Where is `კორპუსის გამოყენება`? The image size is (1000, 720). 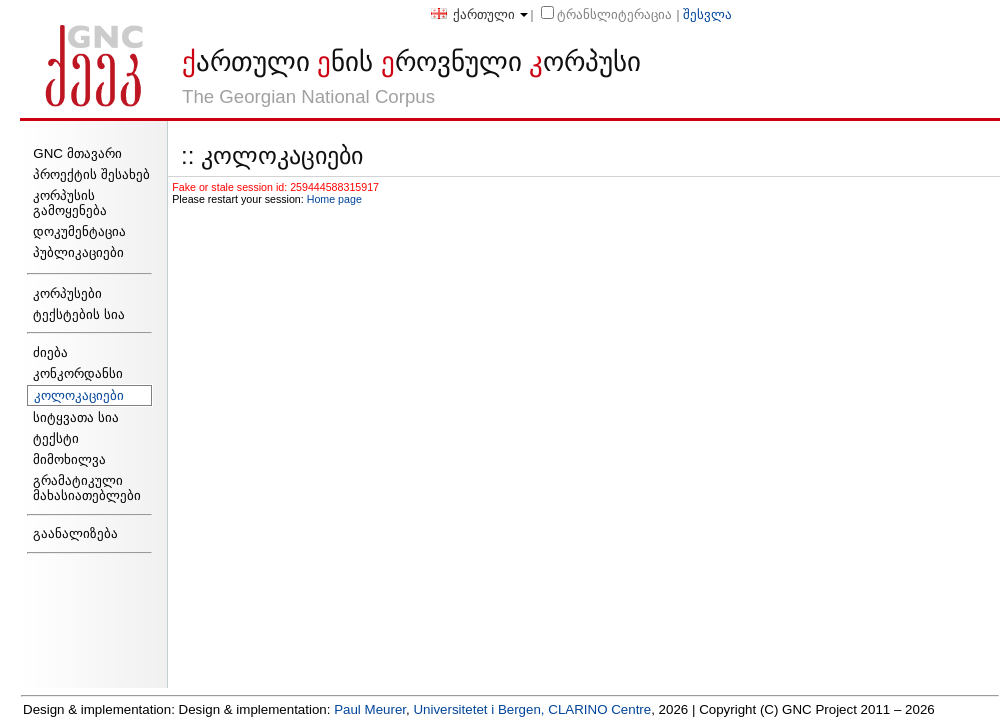 კორპუსის გამოყენება is located at coordinates (70, 203).